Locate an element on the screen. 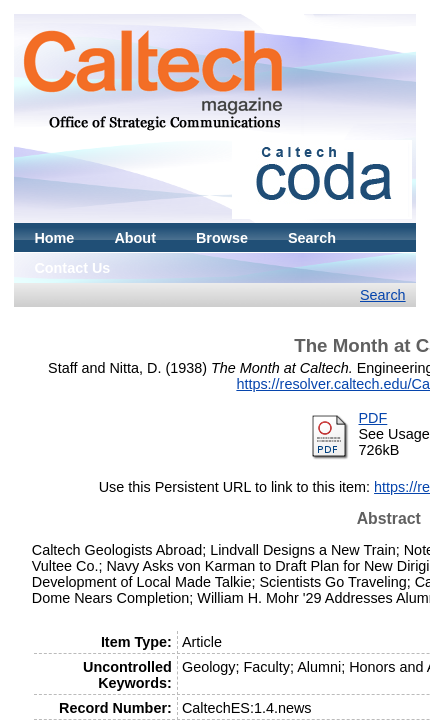  Contact Us is located at coordinates (72, 268).